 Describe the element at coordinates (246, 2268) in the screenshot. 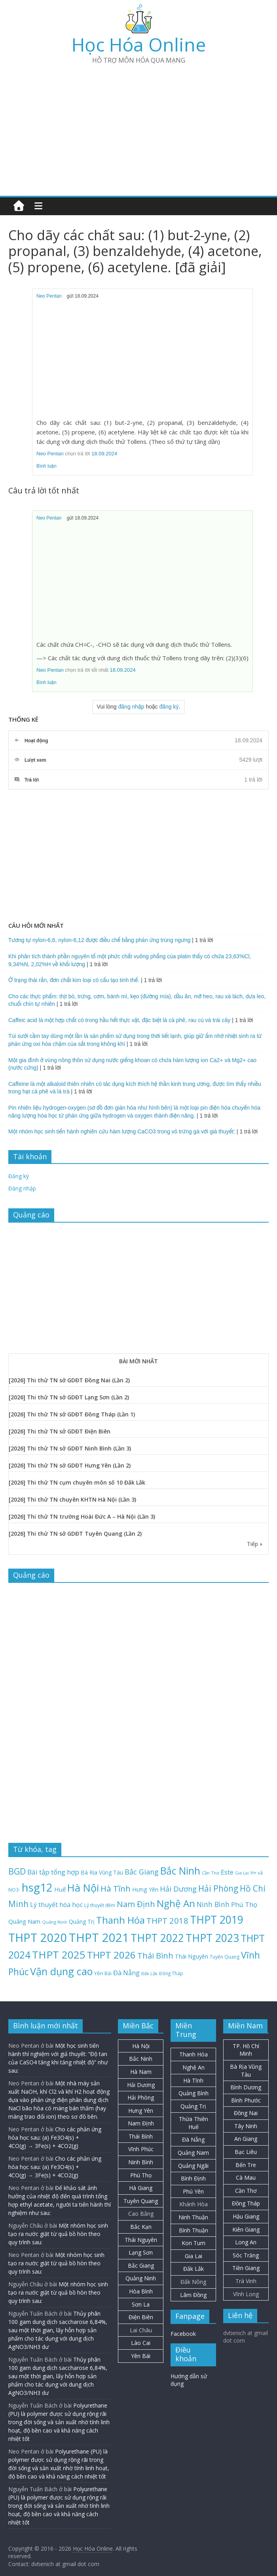

I see `Tiền Giang` at that location.